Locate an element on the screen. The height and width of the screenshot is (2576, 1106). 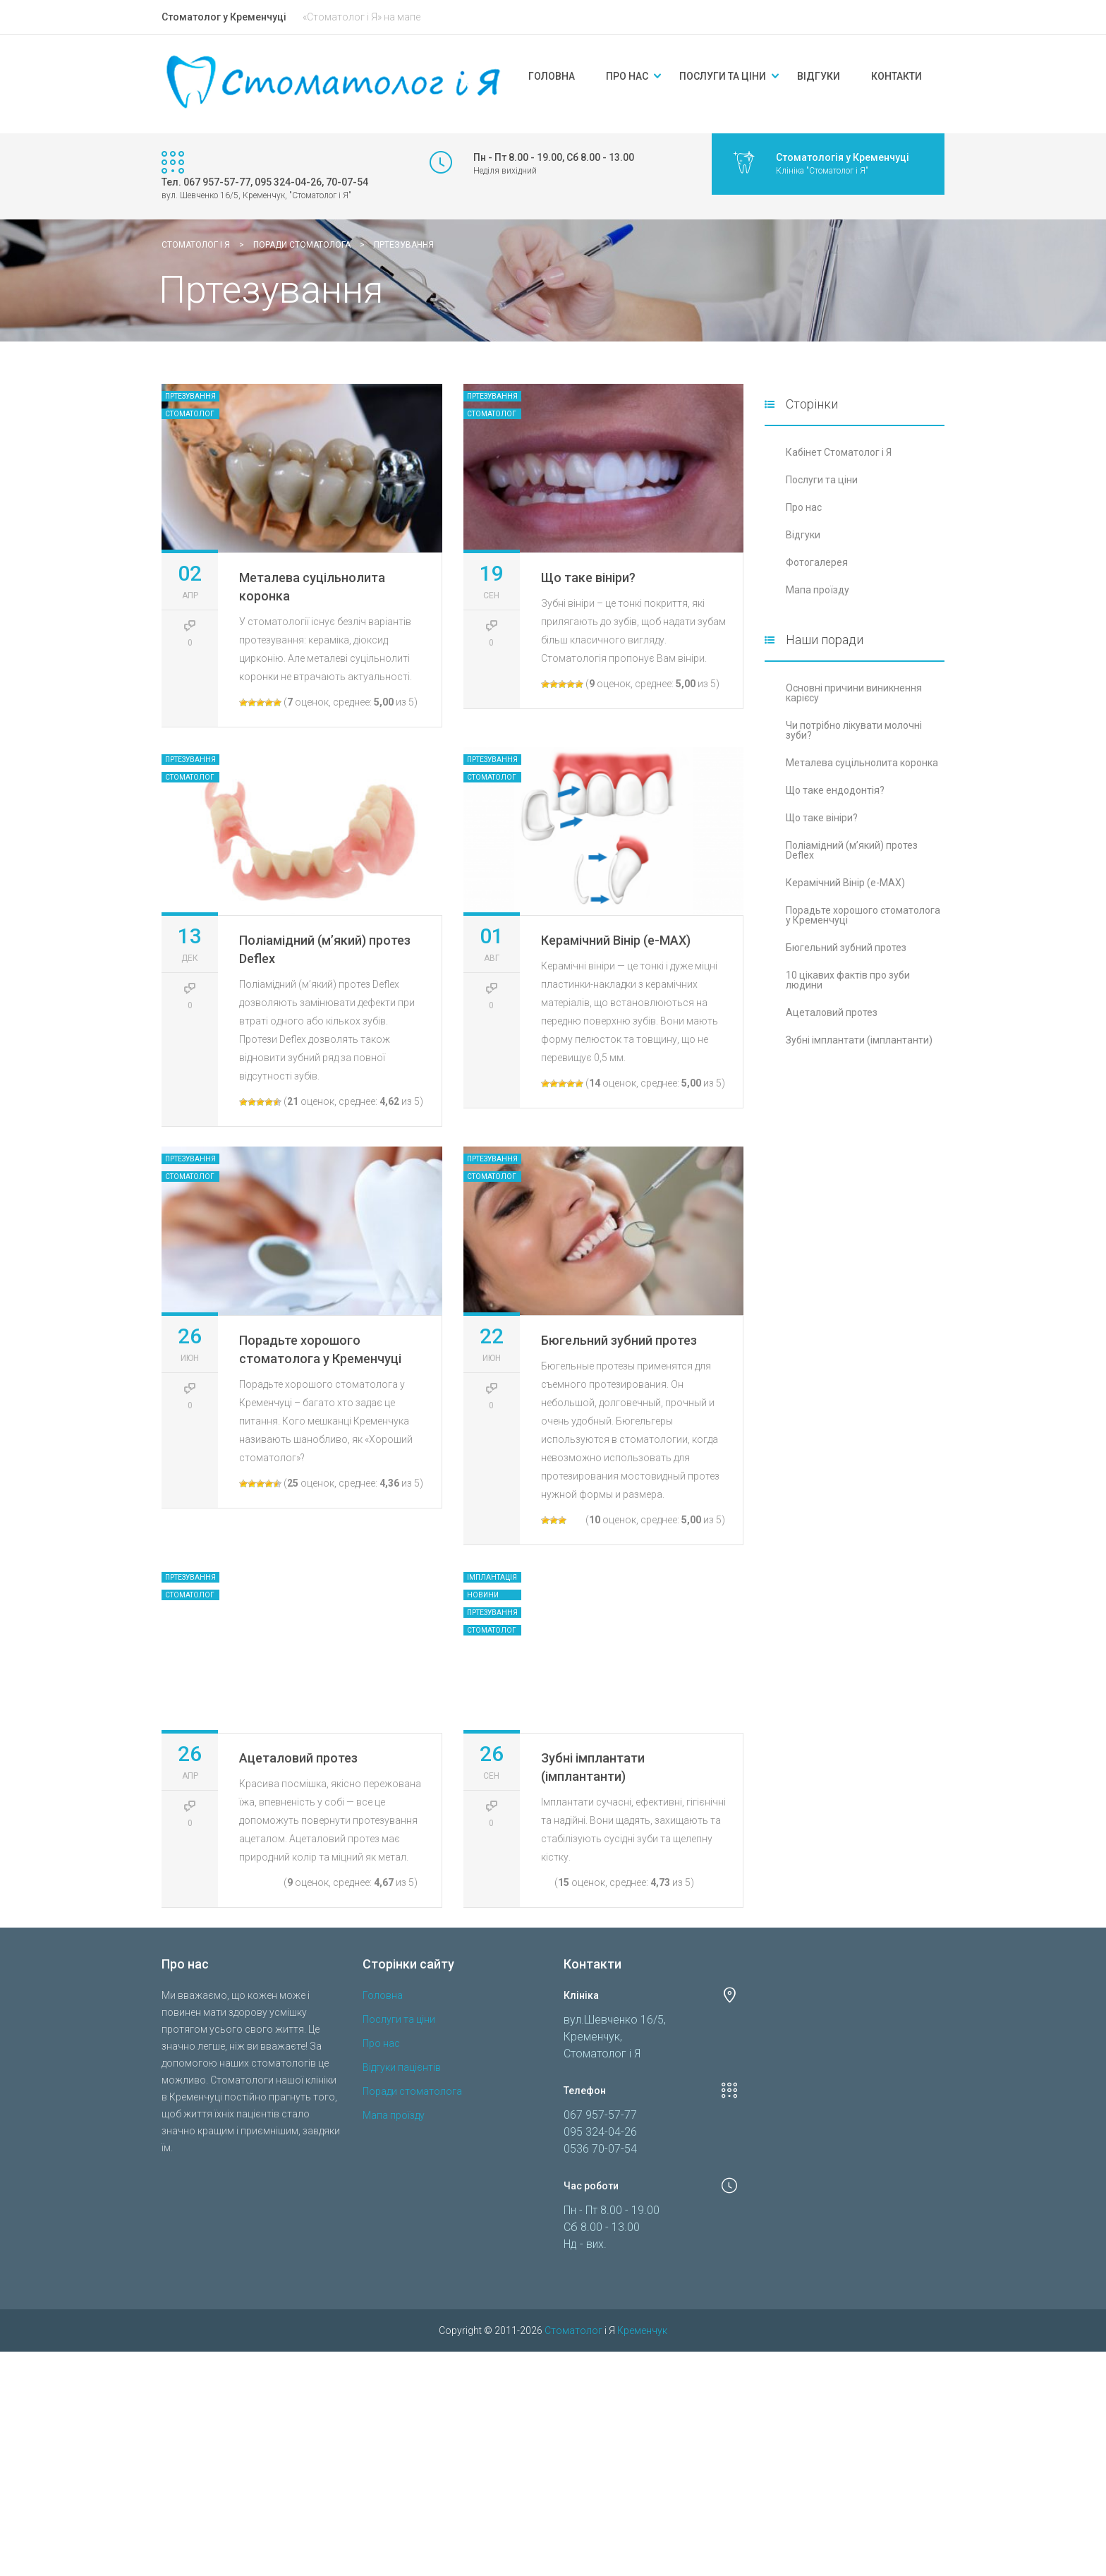
Кабінет Стоматолог і Я is located at coordinates (839, 452).